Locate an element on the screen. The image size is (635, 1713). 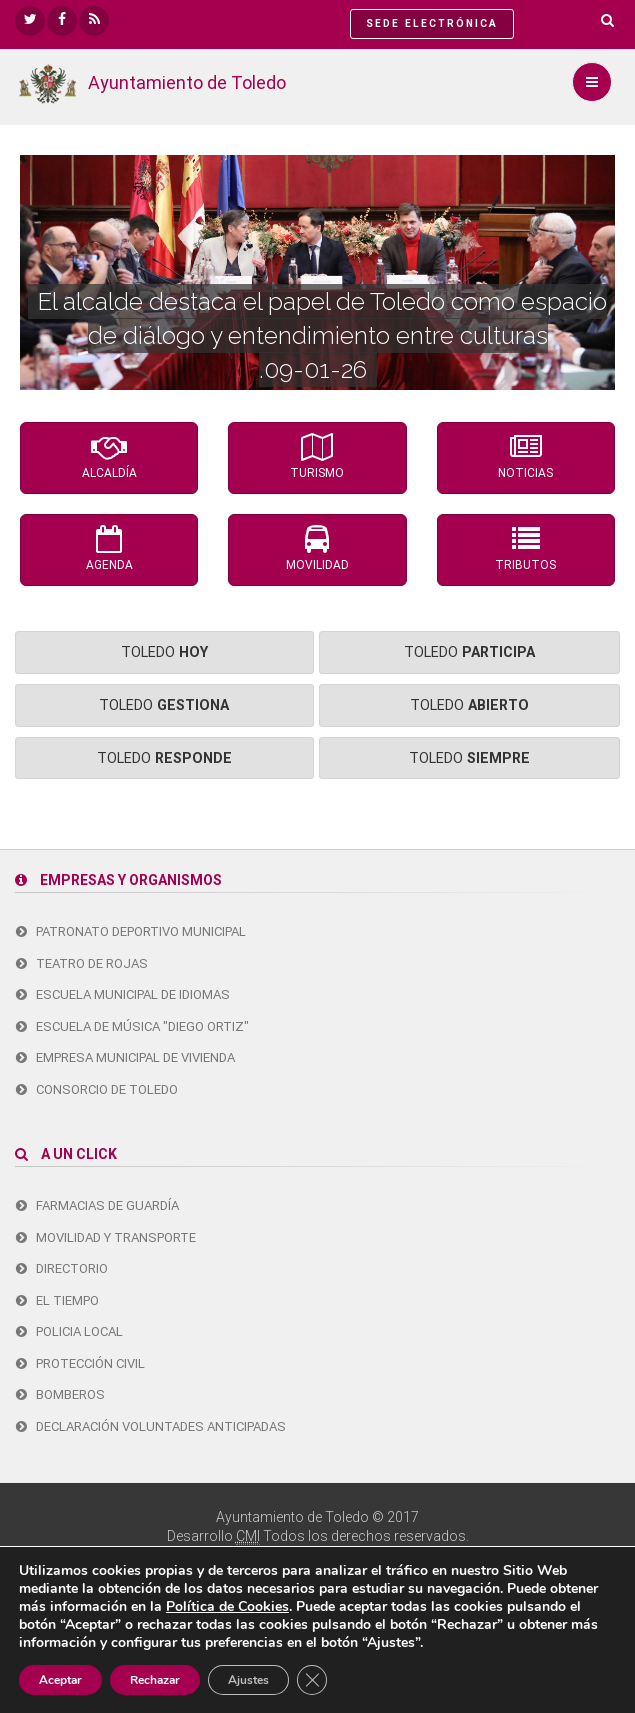
El tiempo is located at coordinates (57, 1300).